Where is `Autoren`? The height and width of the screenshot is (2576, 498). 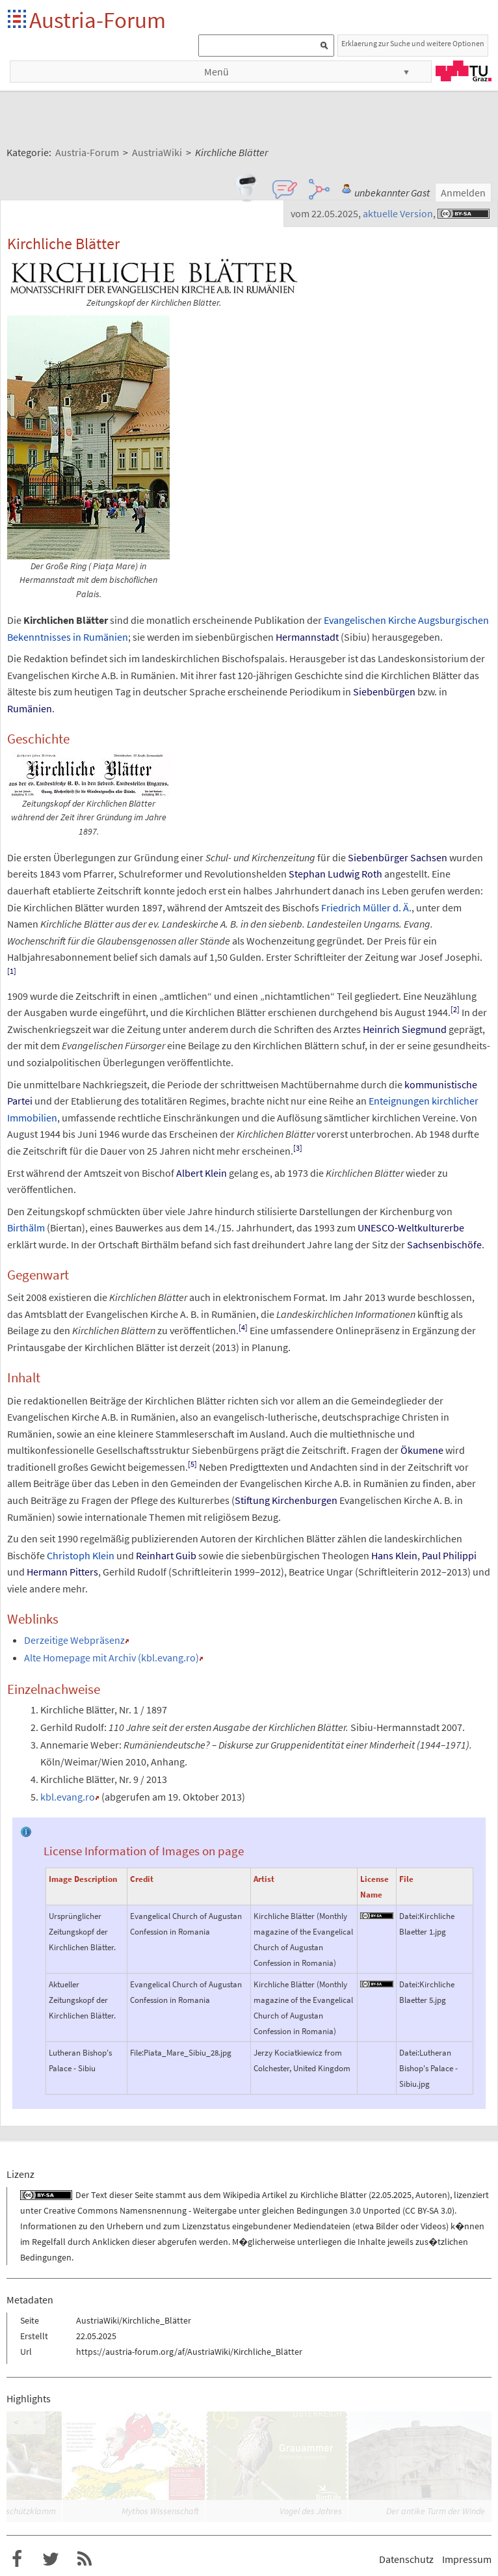 Autoren is located at coordinates (431, 2195).